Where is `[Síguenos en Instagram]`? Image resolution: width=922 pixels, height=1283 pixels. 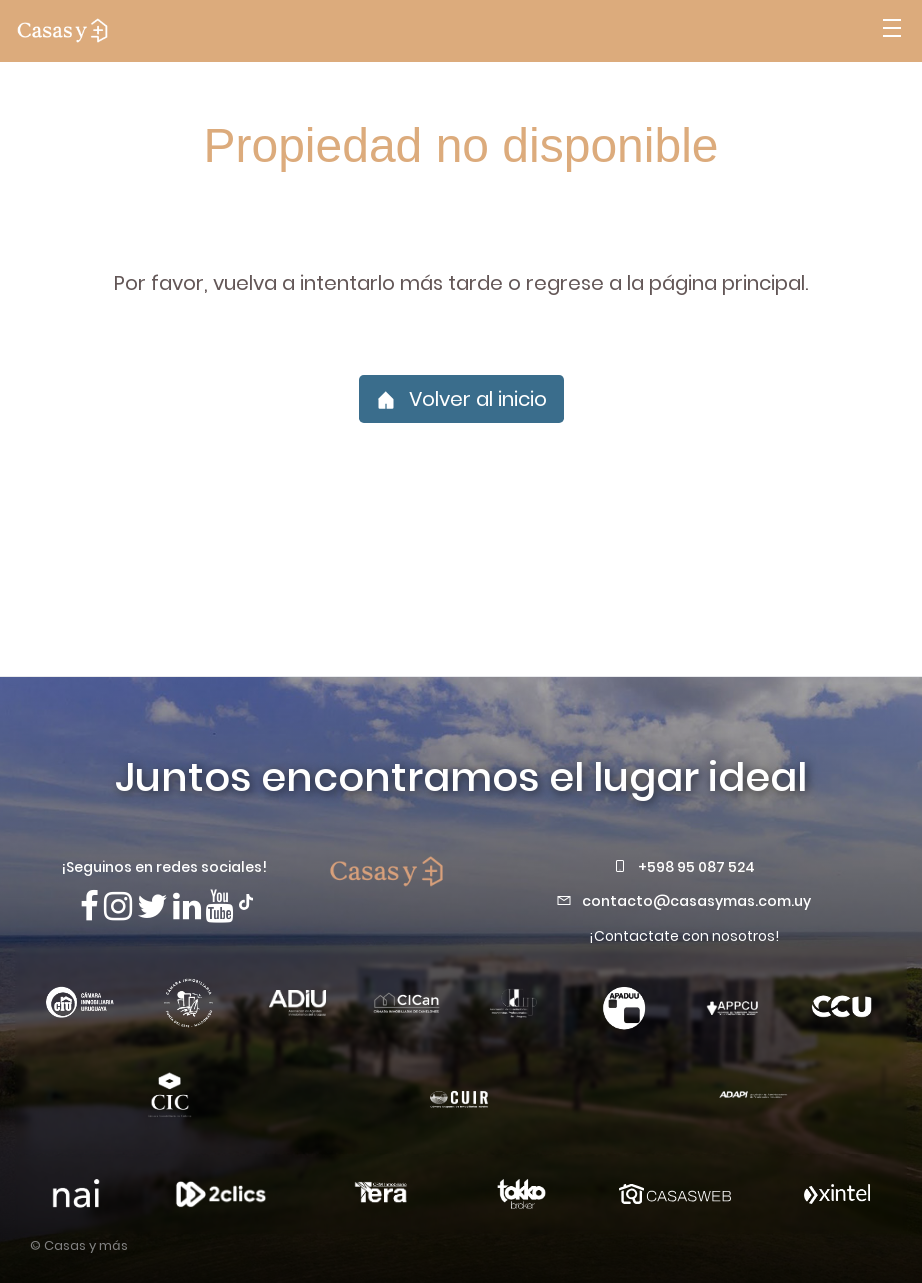 [Síguenos en Instagram] is located at coordinates (118, 906).